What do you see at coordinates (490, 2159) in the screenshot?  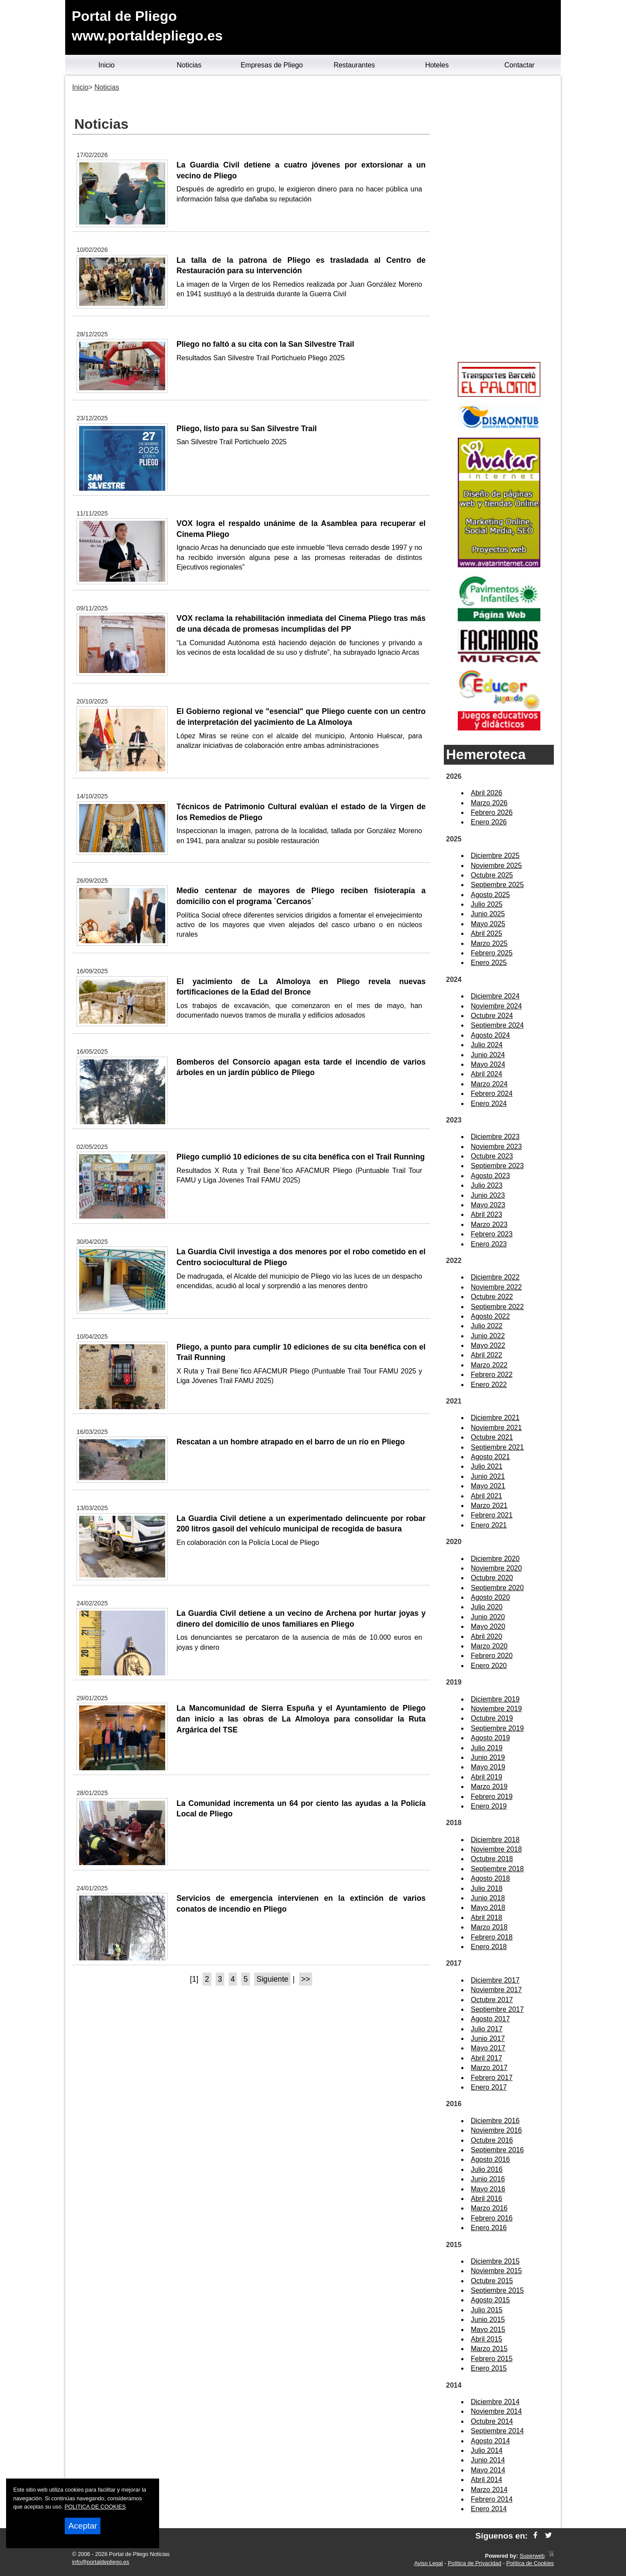 I see `Agosto 2016` at bounding box center [490, 2159].